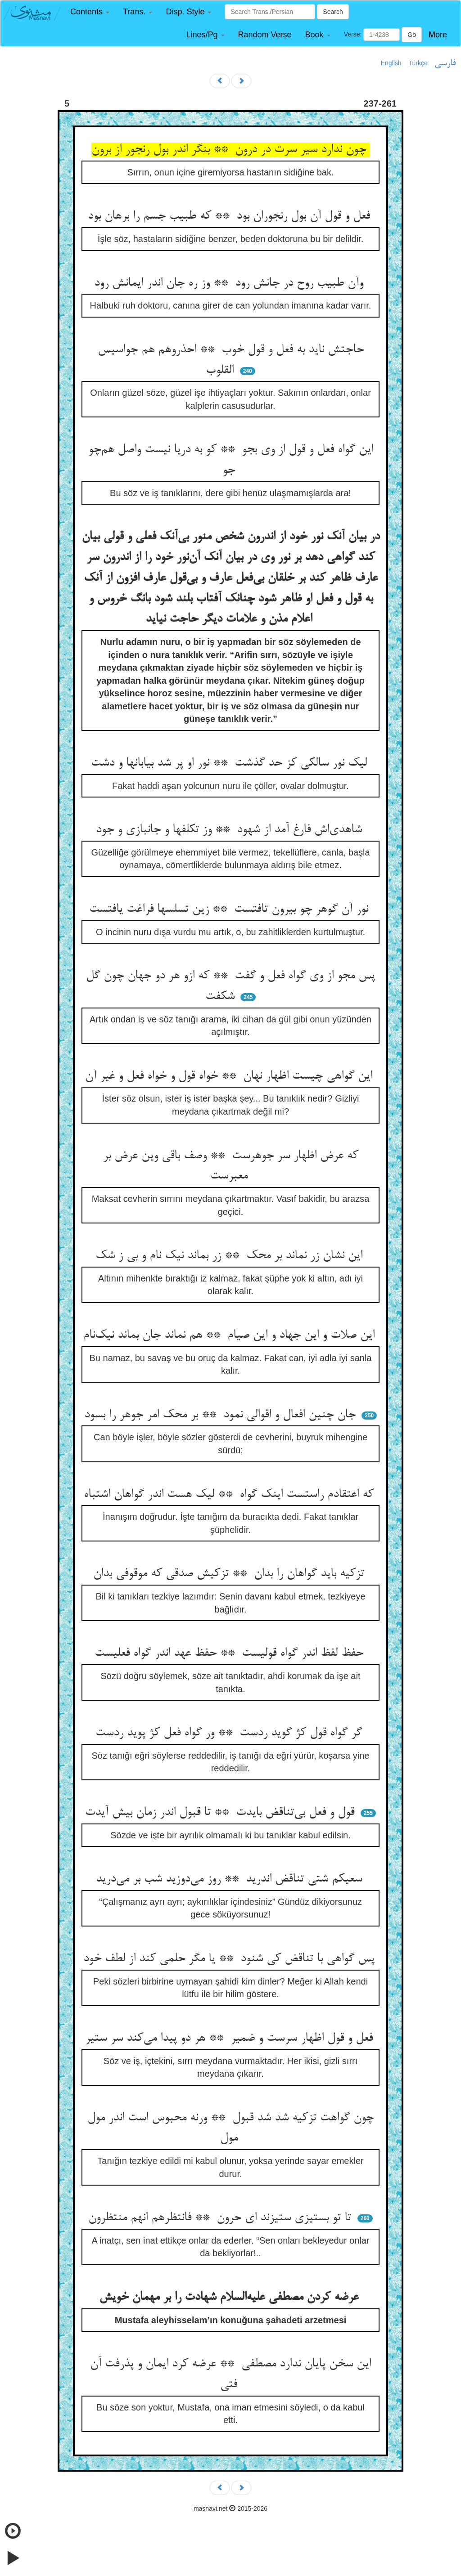 Image resolution: width=461 pixels, height=2576 pixels. I want to click on قول و فعل بی‌تناقض بایدت ** تا قبول اندر زمان بیش آیدت, so click(221, 1812).